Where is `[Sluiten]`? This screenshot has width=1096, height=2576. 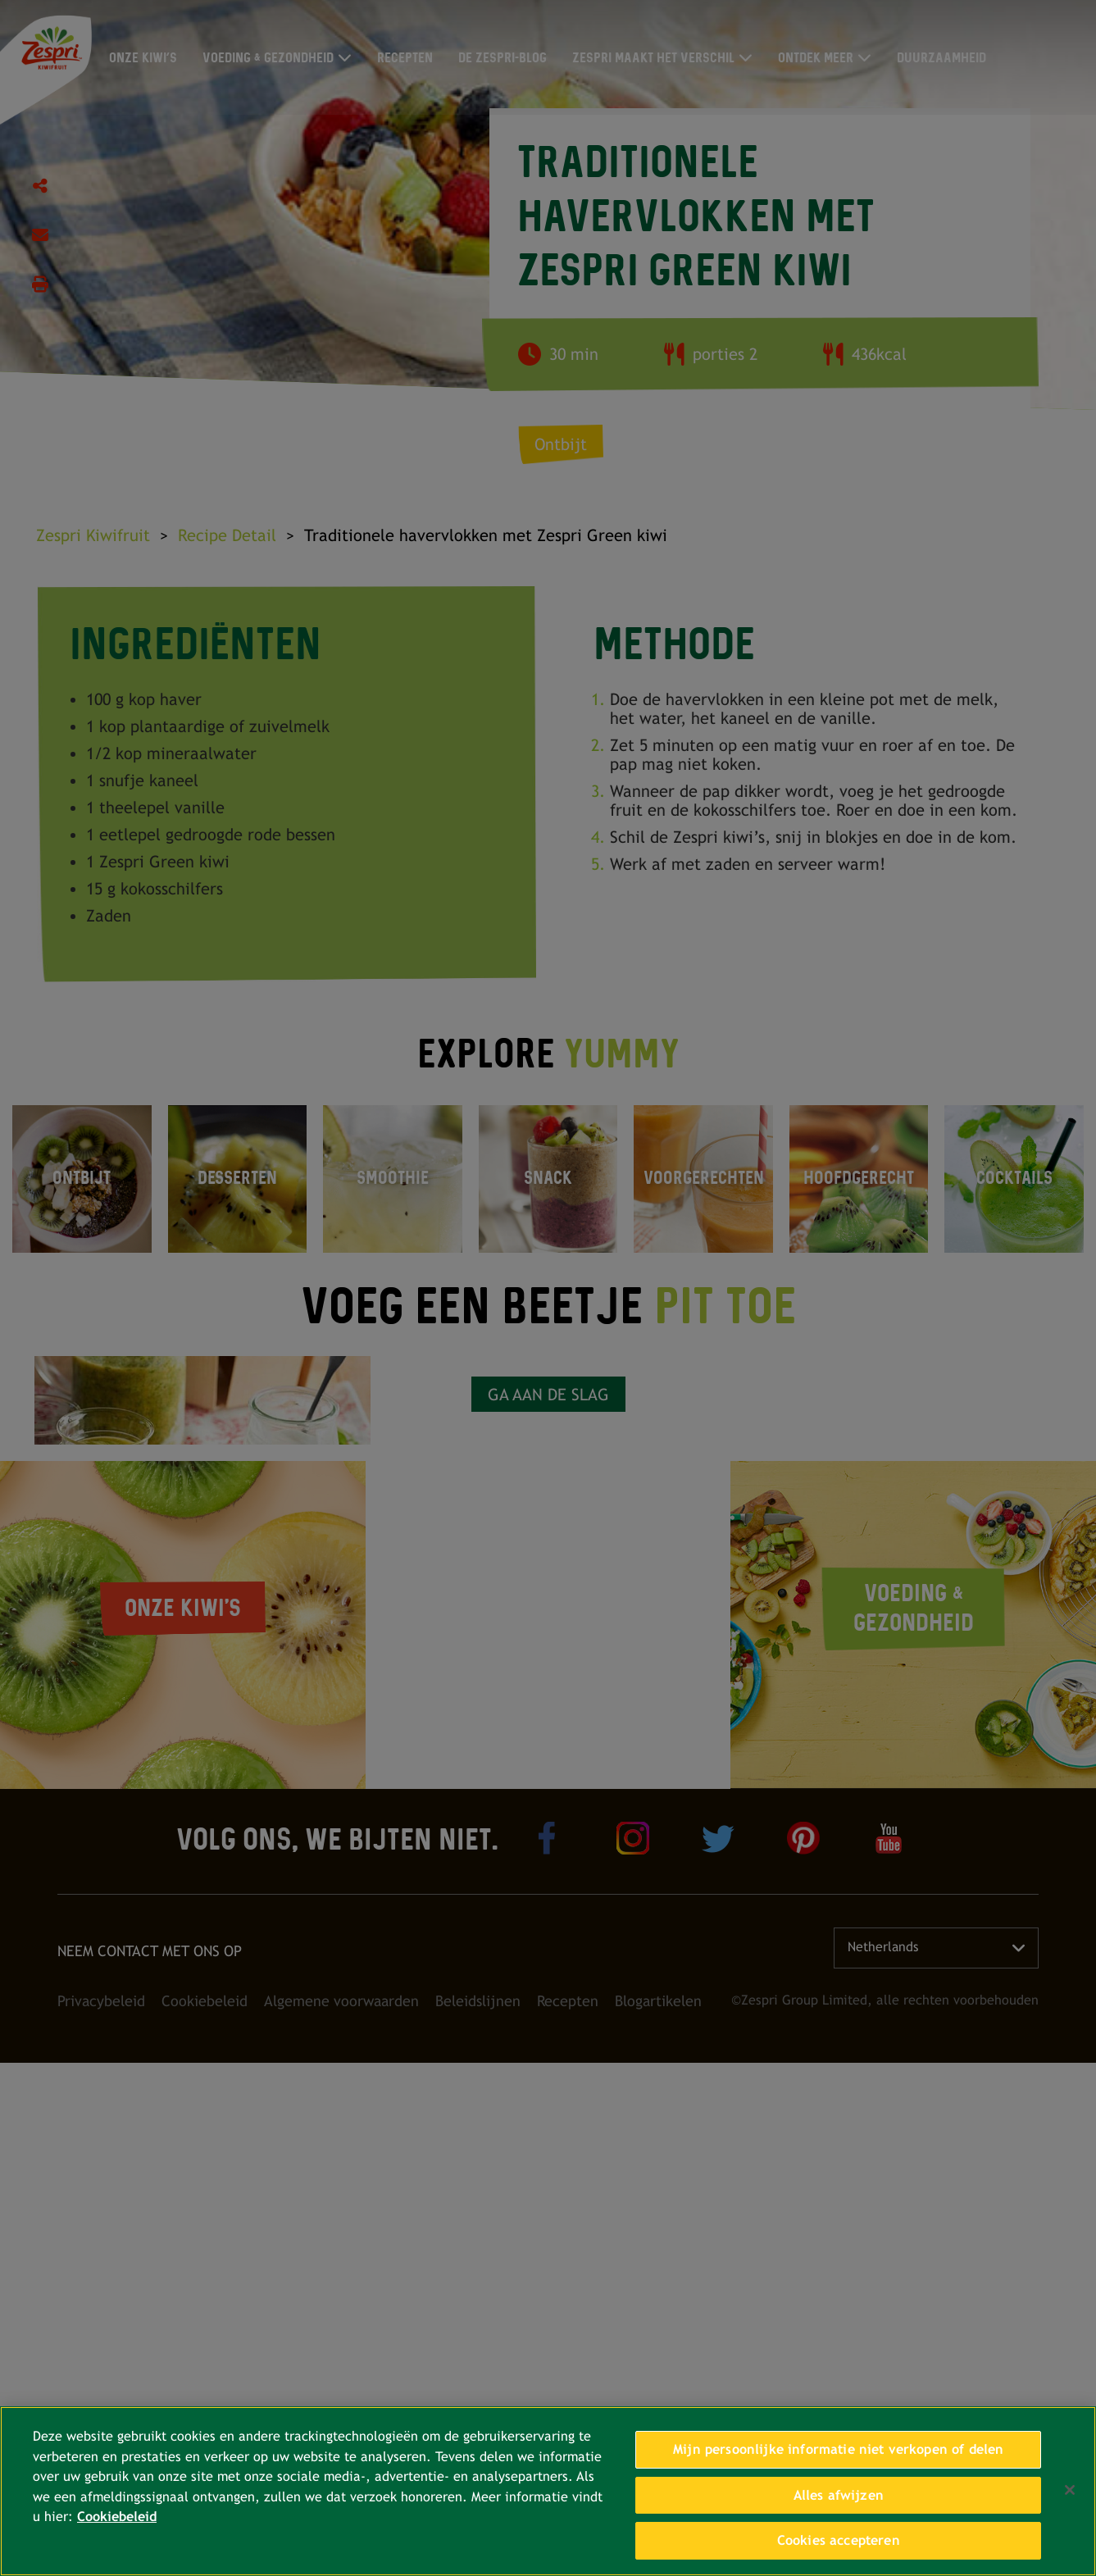
[Sluiten] is located at coordinates (1070, 2490).